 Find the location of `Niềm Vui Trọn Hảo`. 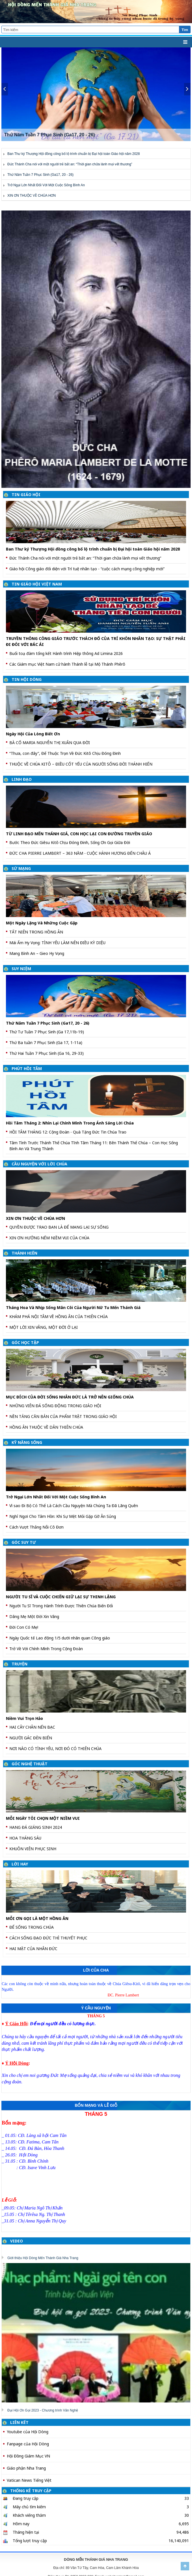

Niềm Vui Trọn Hảo is located at coordinates (24, 1718).